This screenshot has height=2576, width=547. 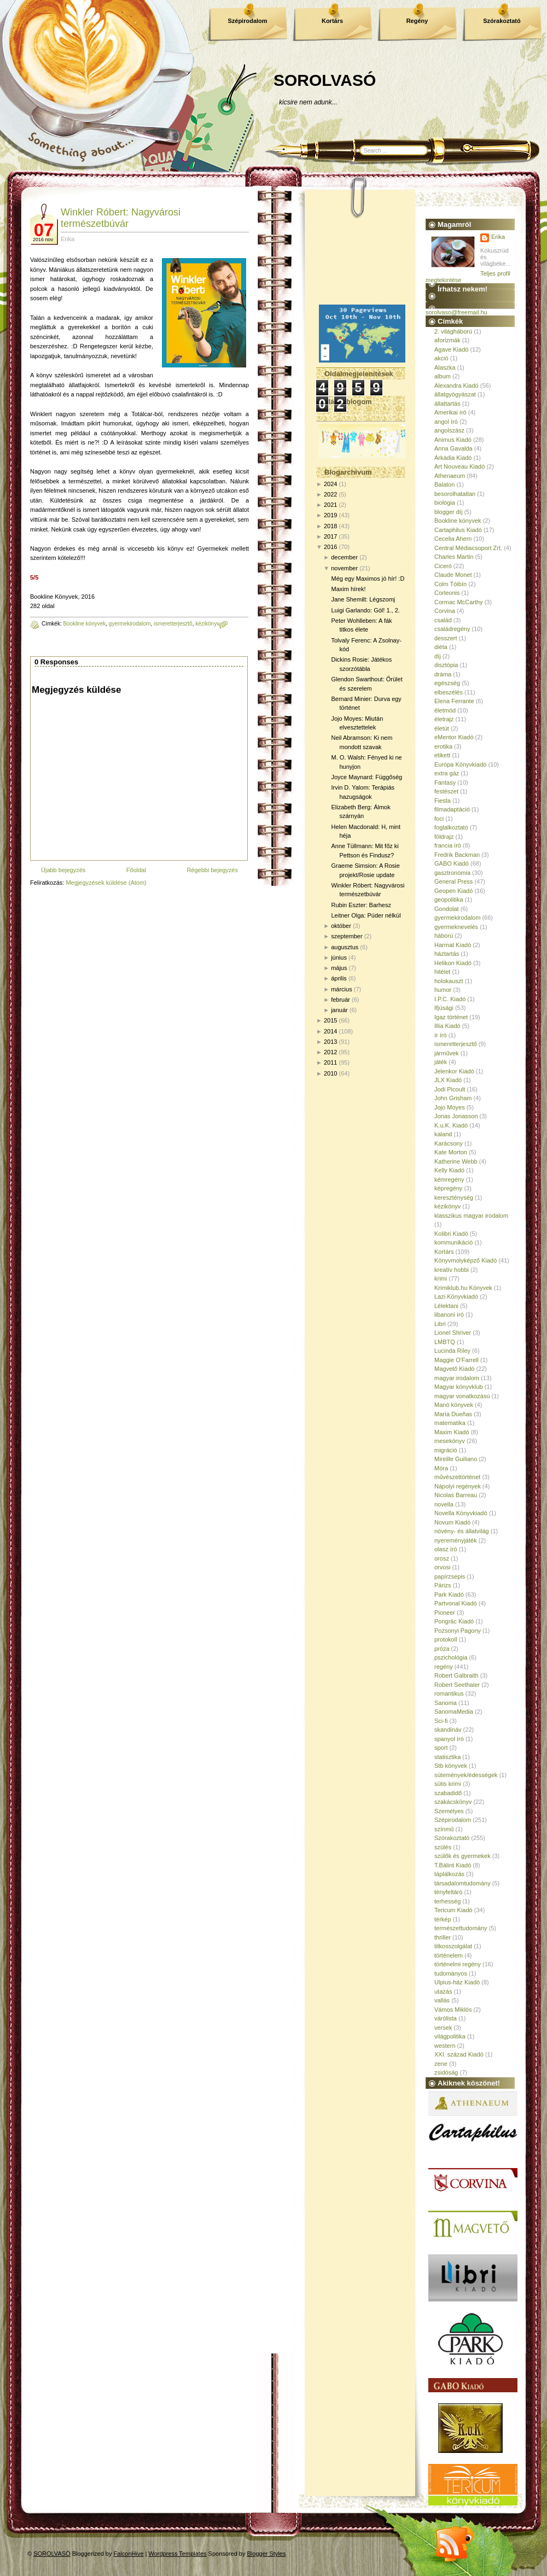 I want to click on libanoni író, so click(x=449, y=1314).